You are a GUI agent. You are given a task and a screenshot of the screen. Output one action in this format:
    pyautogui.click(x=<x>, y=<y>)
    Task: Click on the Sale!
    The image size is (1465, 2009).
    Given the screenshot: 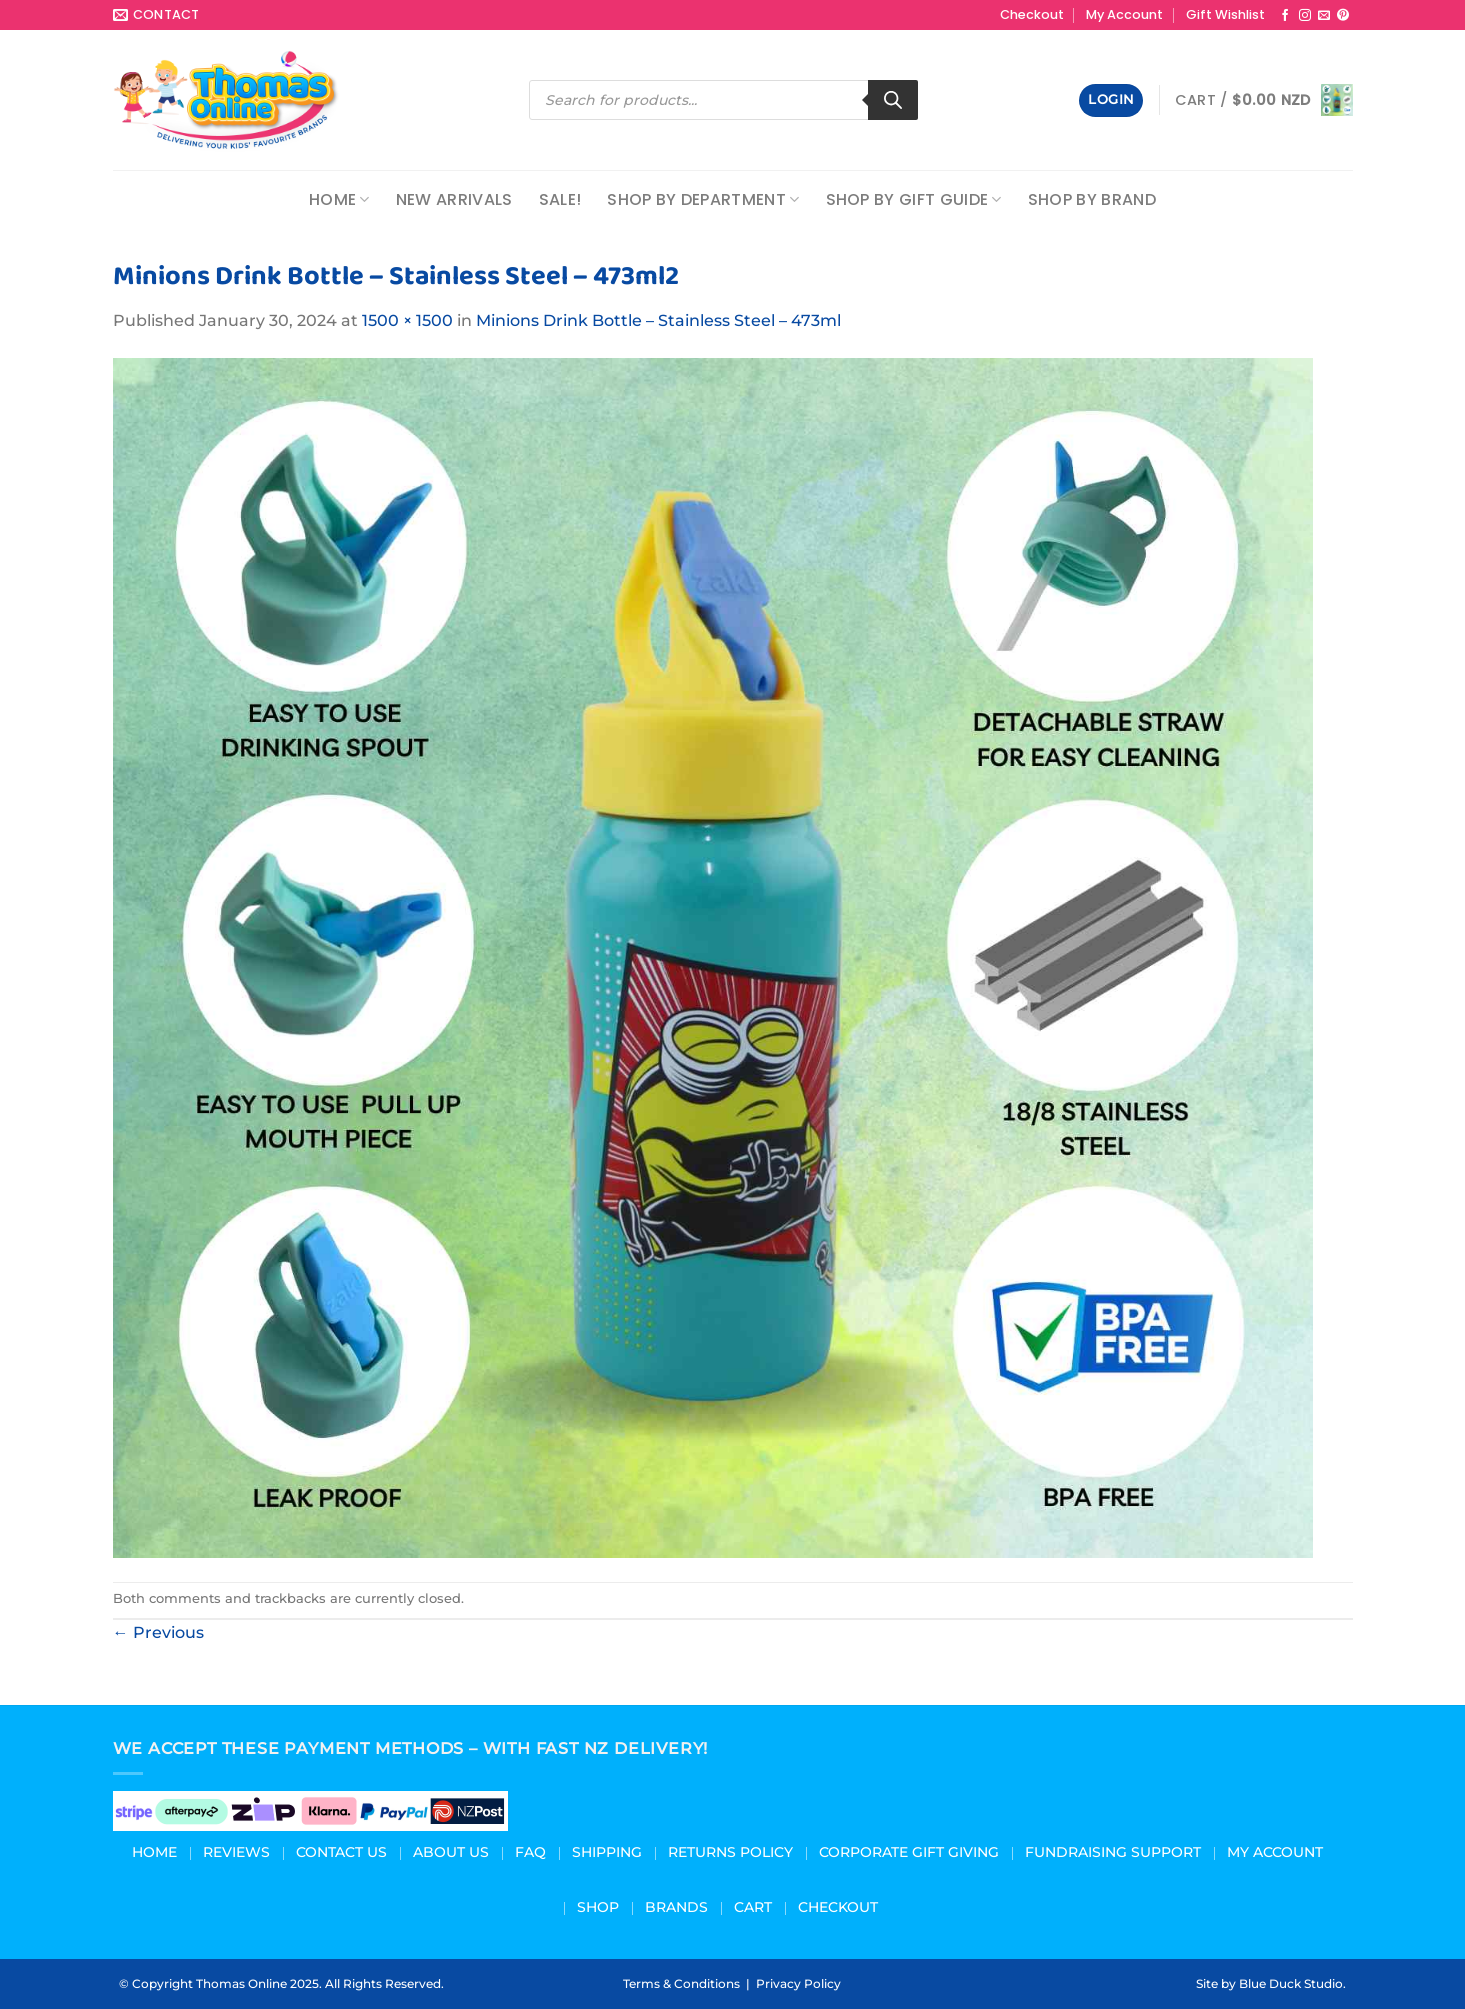 What is the action you would take?
    pyautogui.click(x=560, y=199)
    